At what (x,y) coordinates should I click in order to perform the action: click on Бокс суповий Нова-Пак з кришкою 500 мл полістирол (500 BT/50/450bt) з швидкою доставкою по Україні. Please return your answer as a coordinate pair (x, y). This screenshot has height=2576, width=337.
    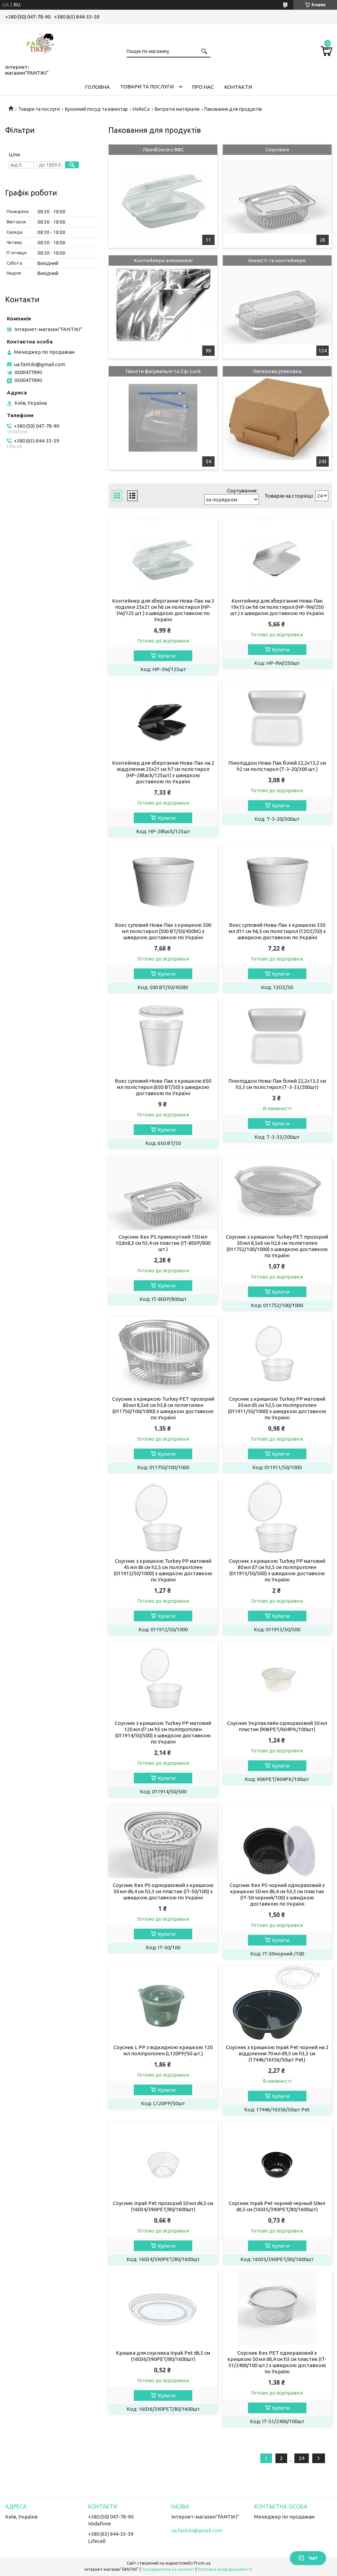
    Looking at the image, I should click on (163, 931).